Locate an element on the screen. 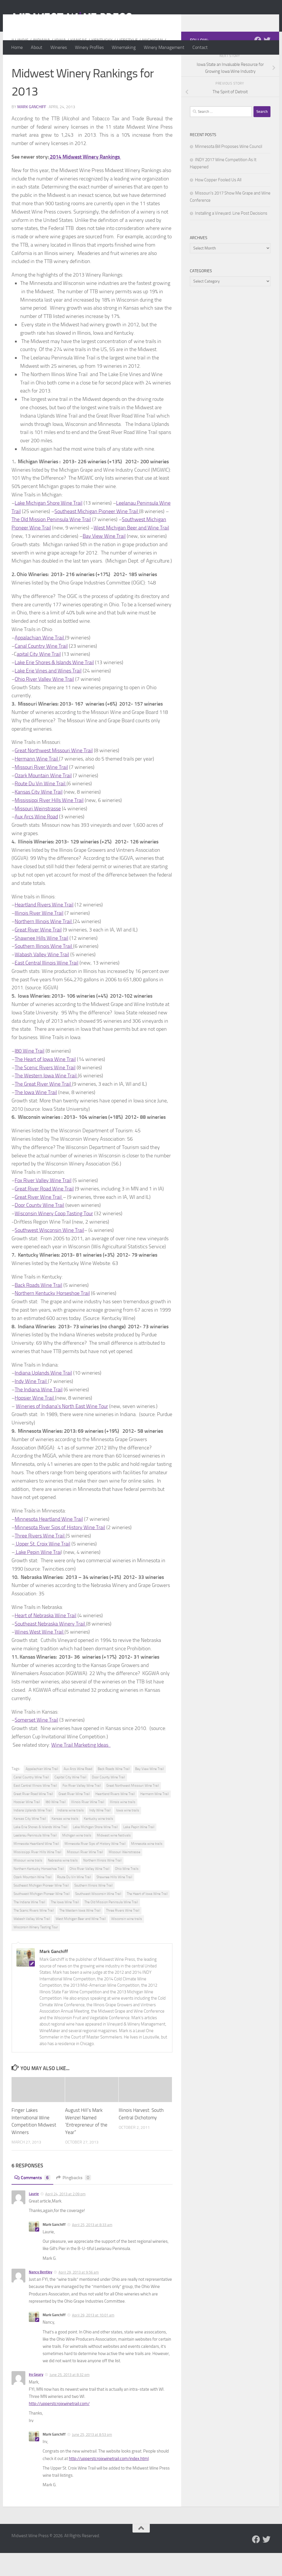  Winery Profiles is located at coordinates (89, 47).